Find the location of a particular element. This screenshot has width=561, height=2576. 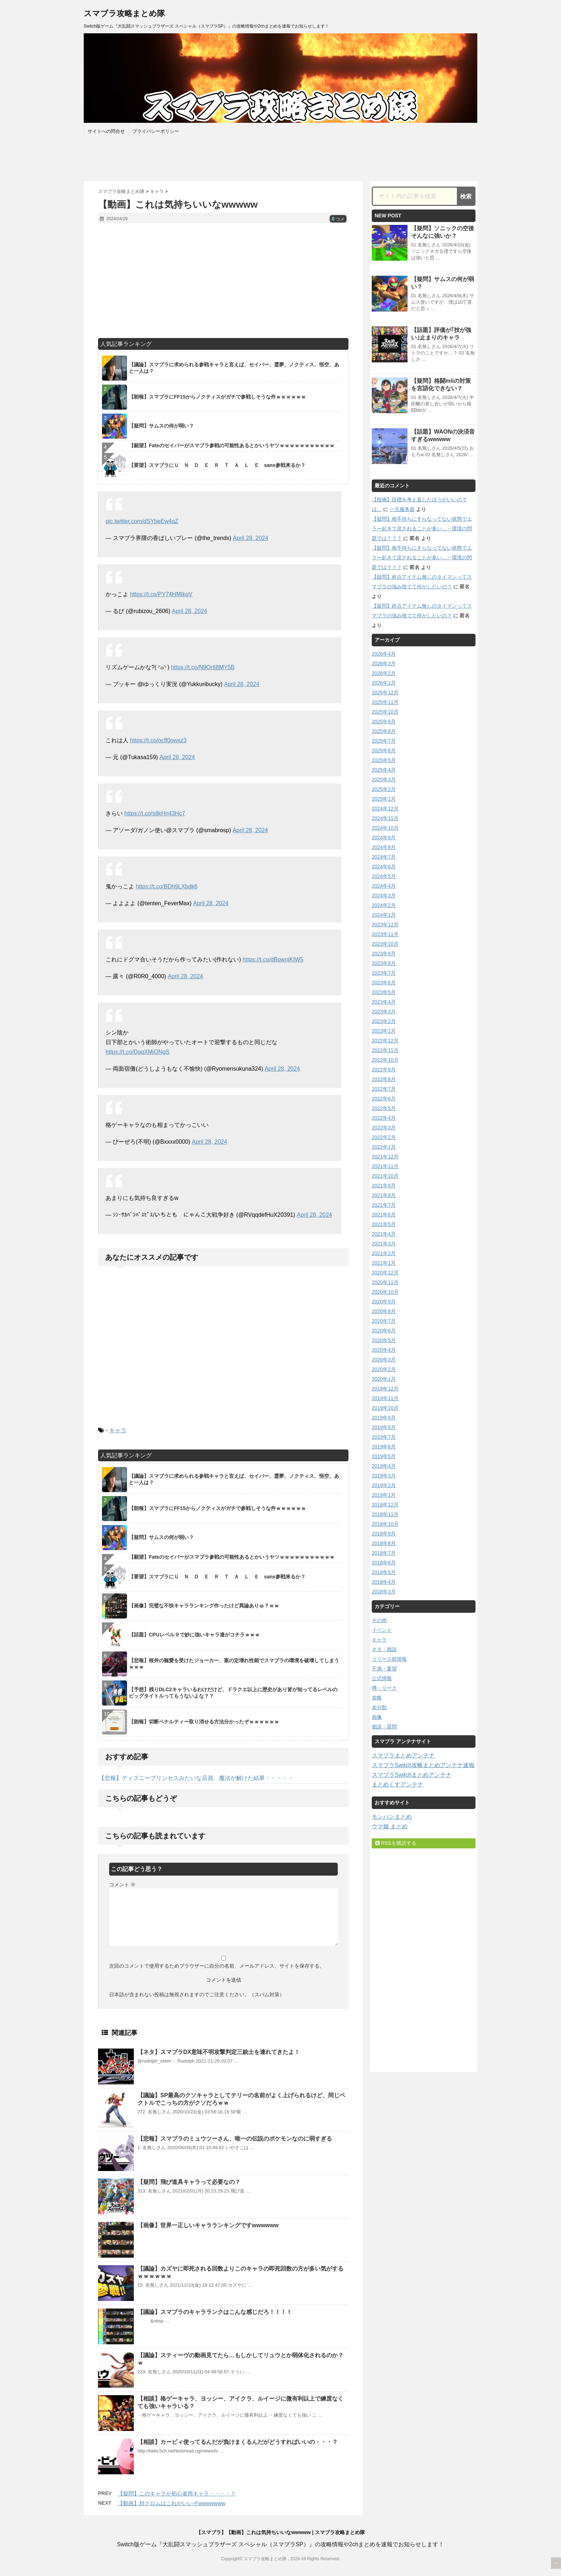

2022年7月 is located at coordinates (384, 1089).